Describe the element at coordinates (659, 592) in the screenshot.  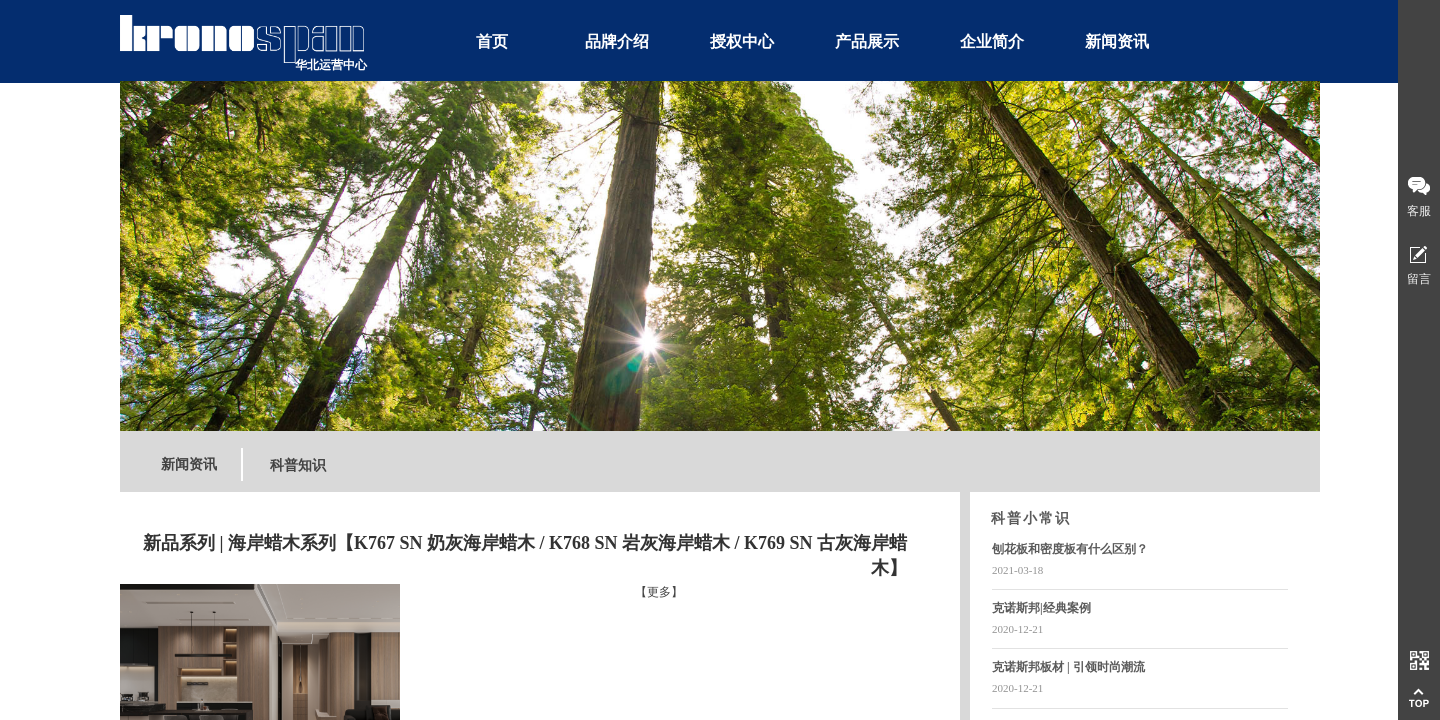
I see `【更多】` at that location.